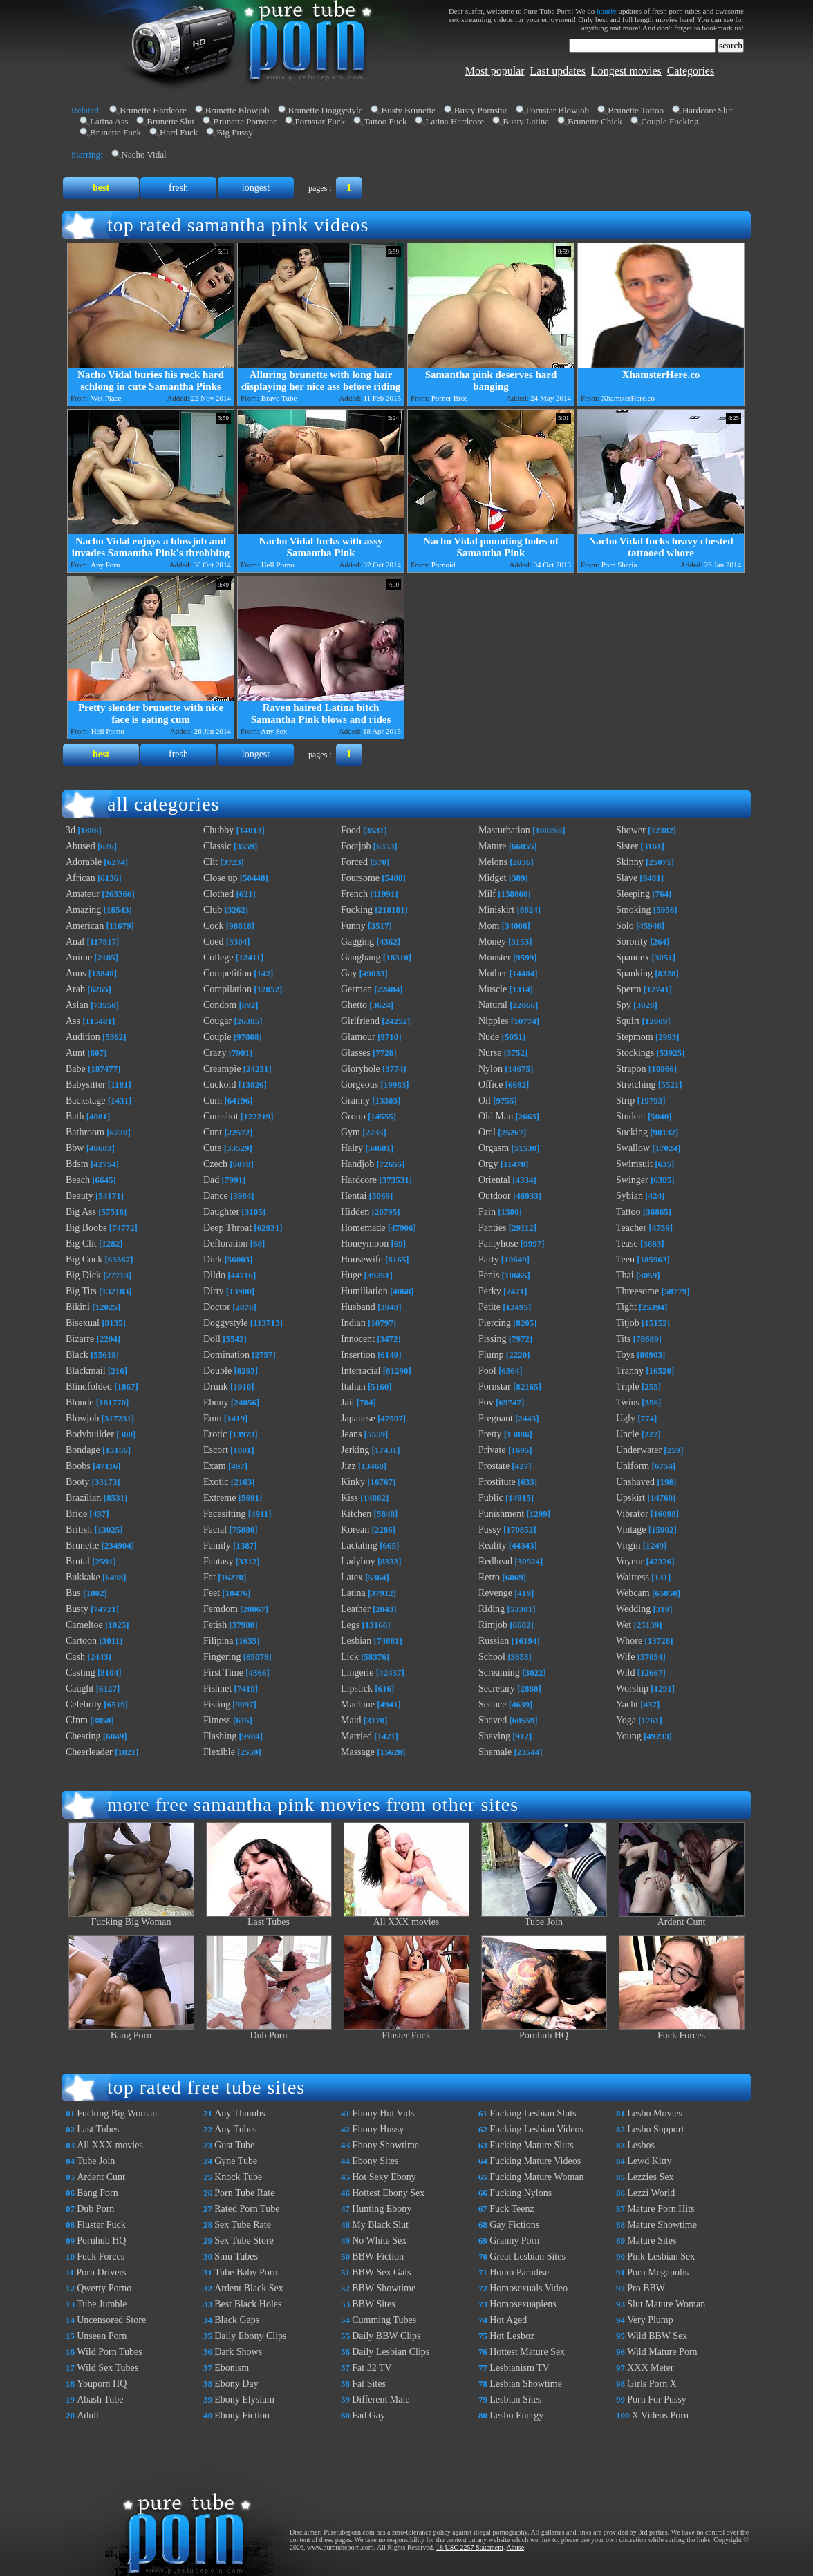  What do you see at coordinates (495, 71) in the screenshot?
I see `Most popular` at bounding box center [495, 71].